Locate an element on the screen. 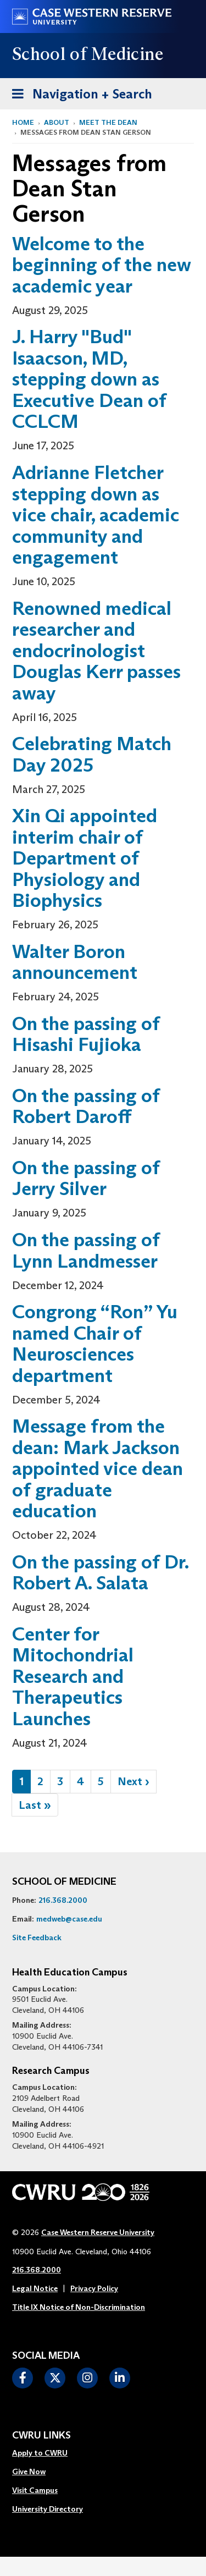 The height and width of the screenshot is (2576, 206). J. Harry "Bud" Isaacson, MD, stepping down as Executive Dean of CCLCM is located at coordinates (89, 378).